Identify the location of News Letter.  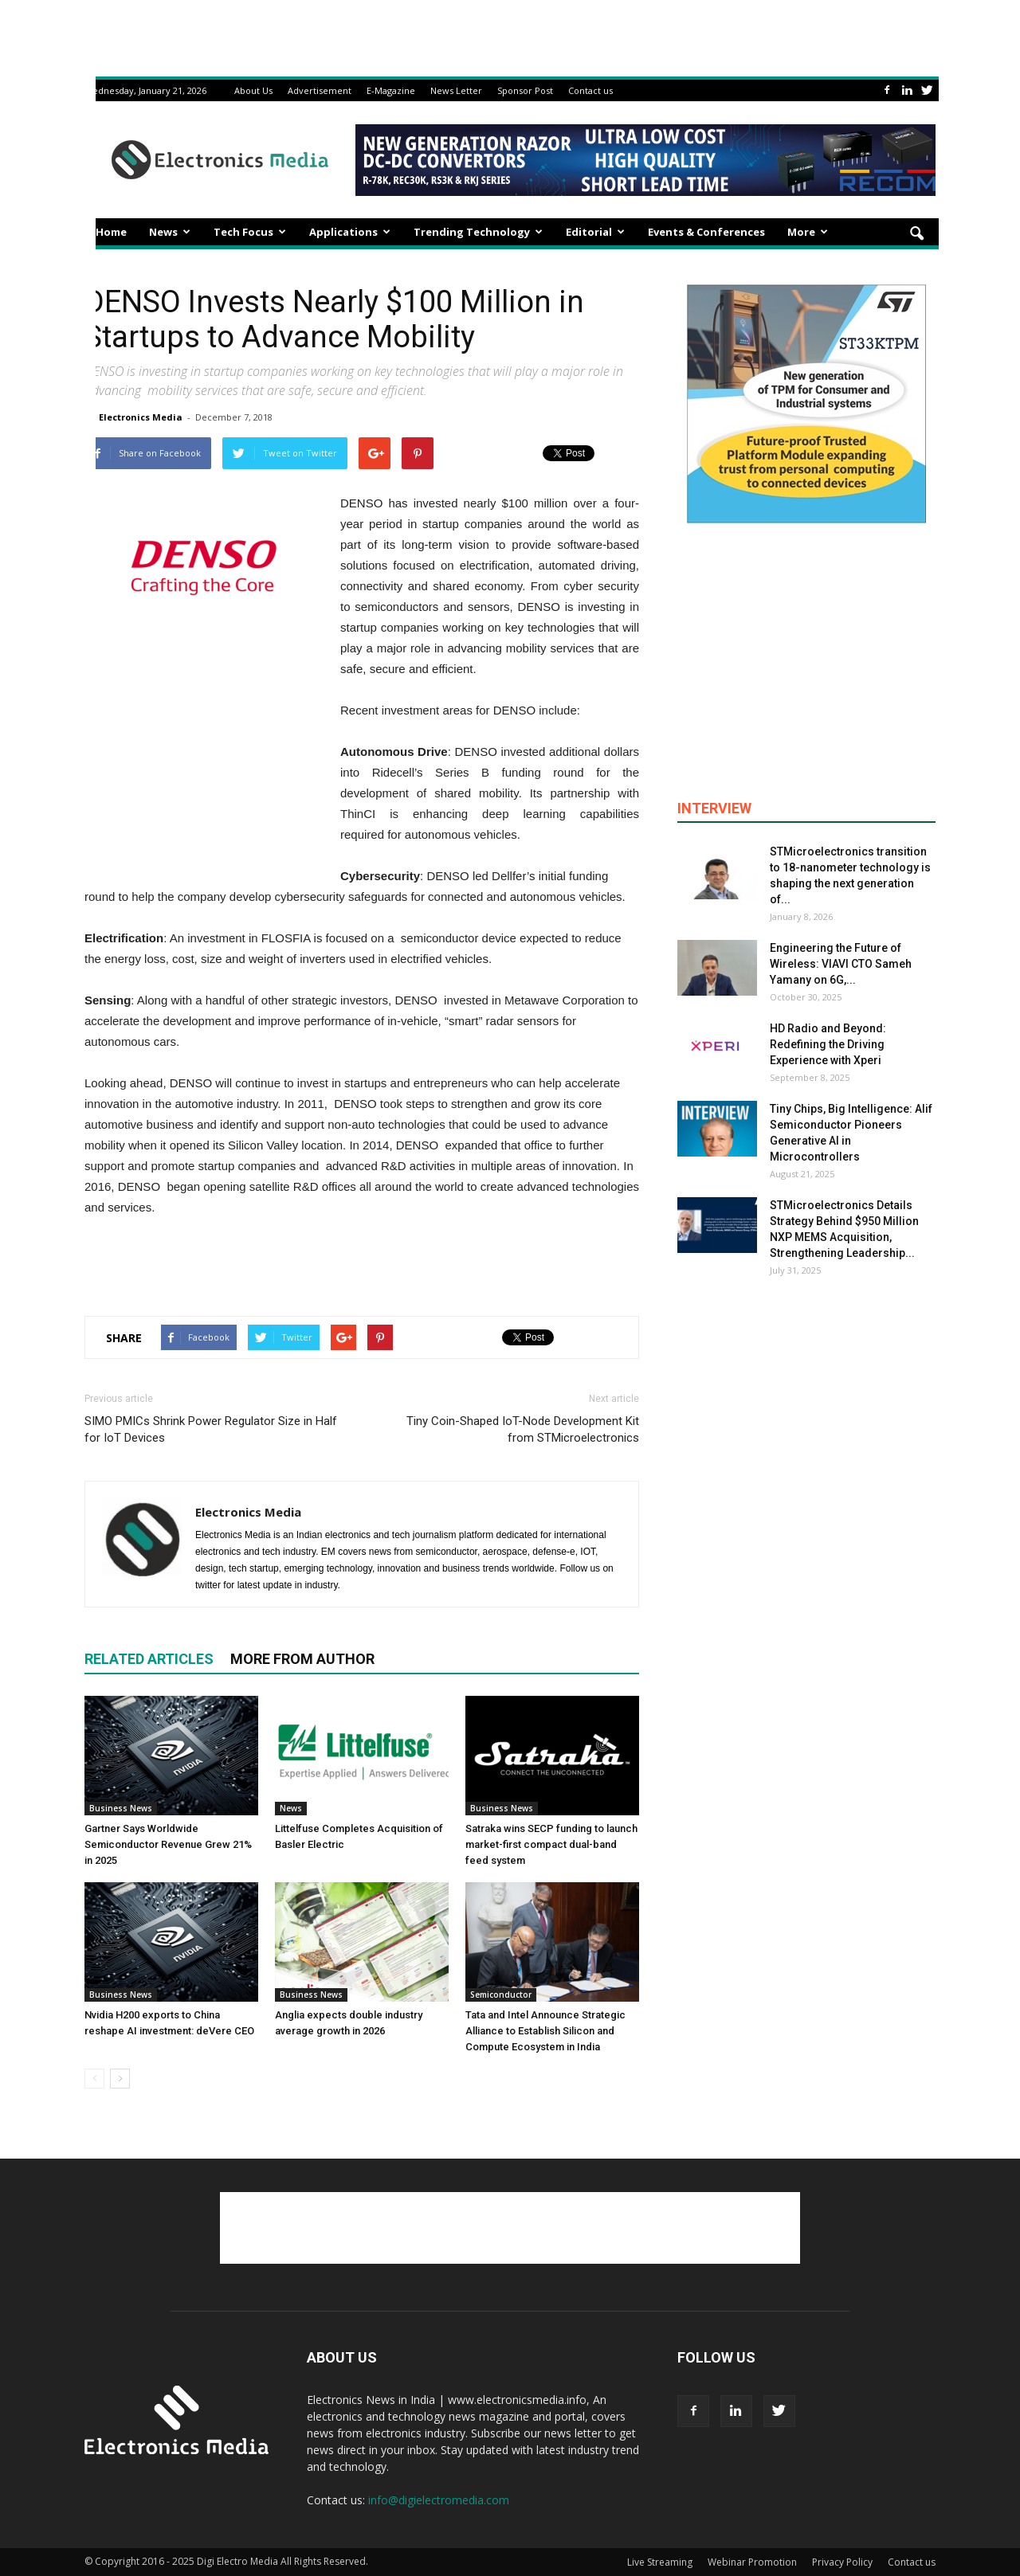
(456, 90).